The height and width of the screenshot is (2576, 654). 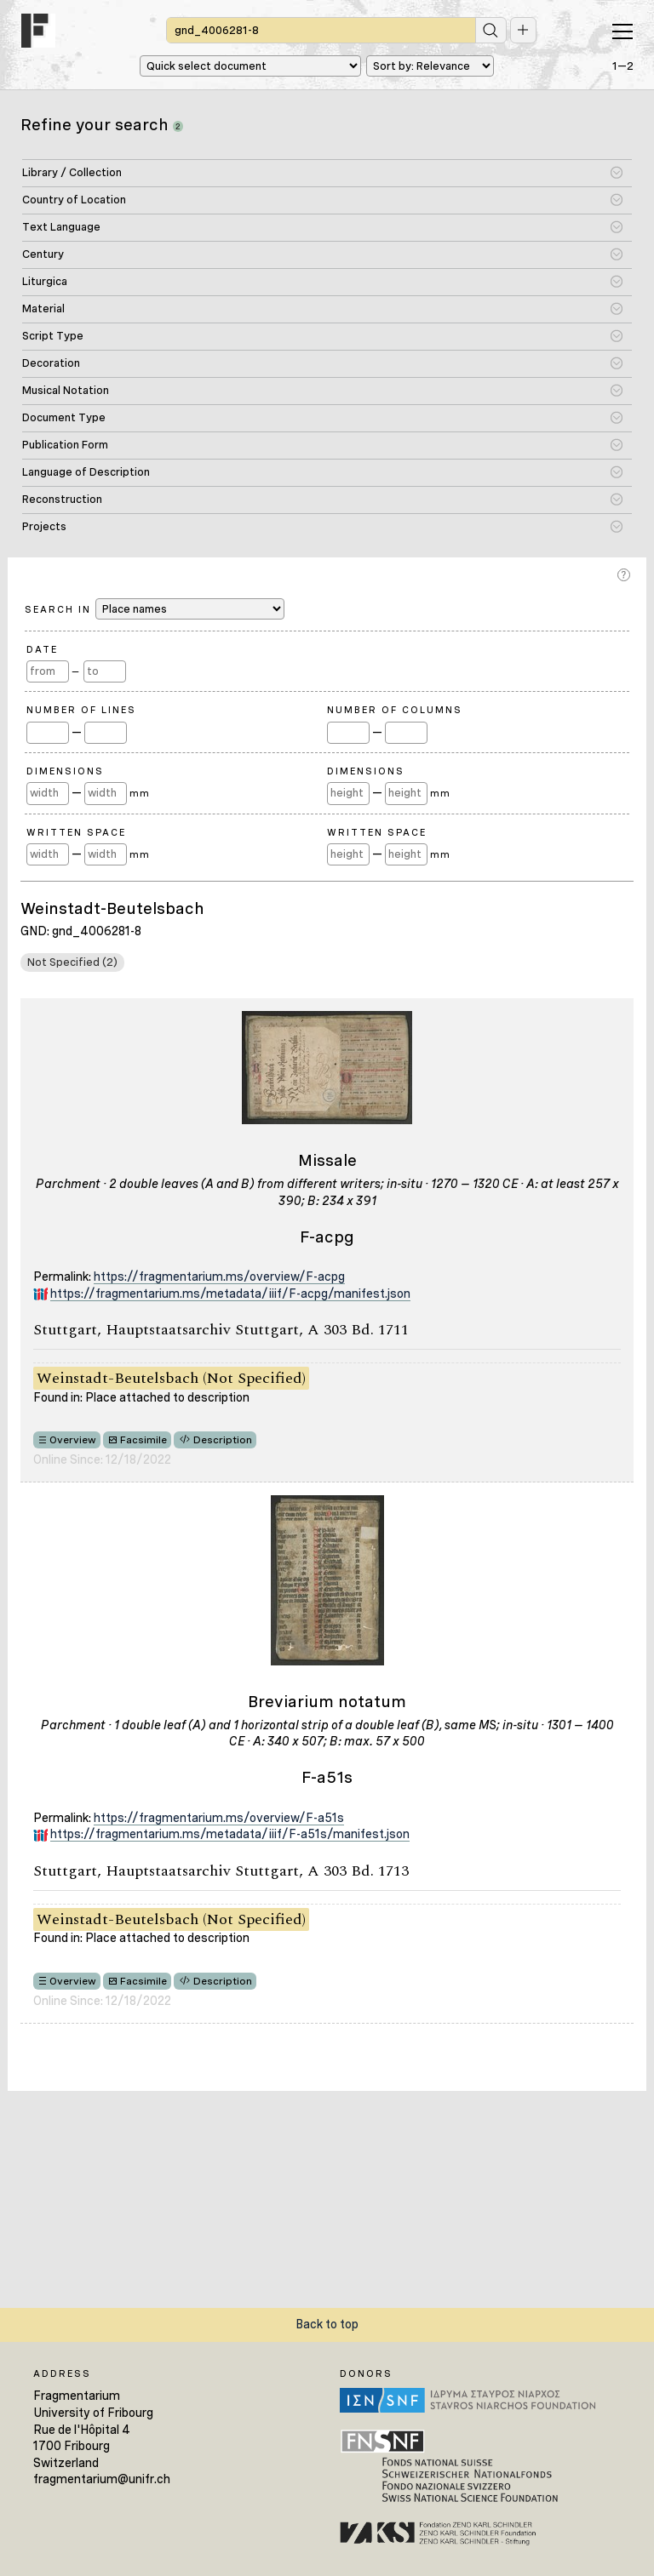 What do you see at coordinates (327, 2324) in the screenshot?
I see `Back to top` at bounding box center [327, 2324].